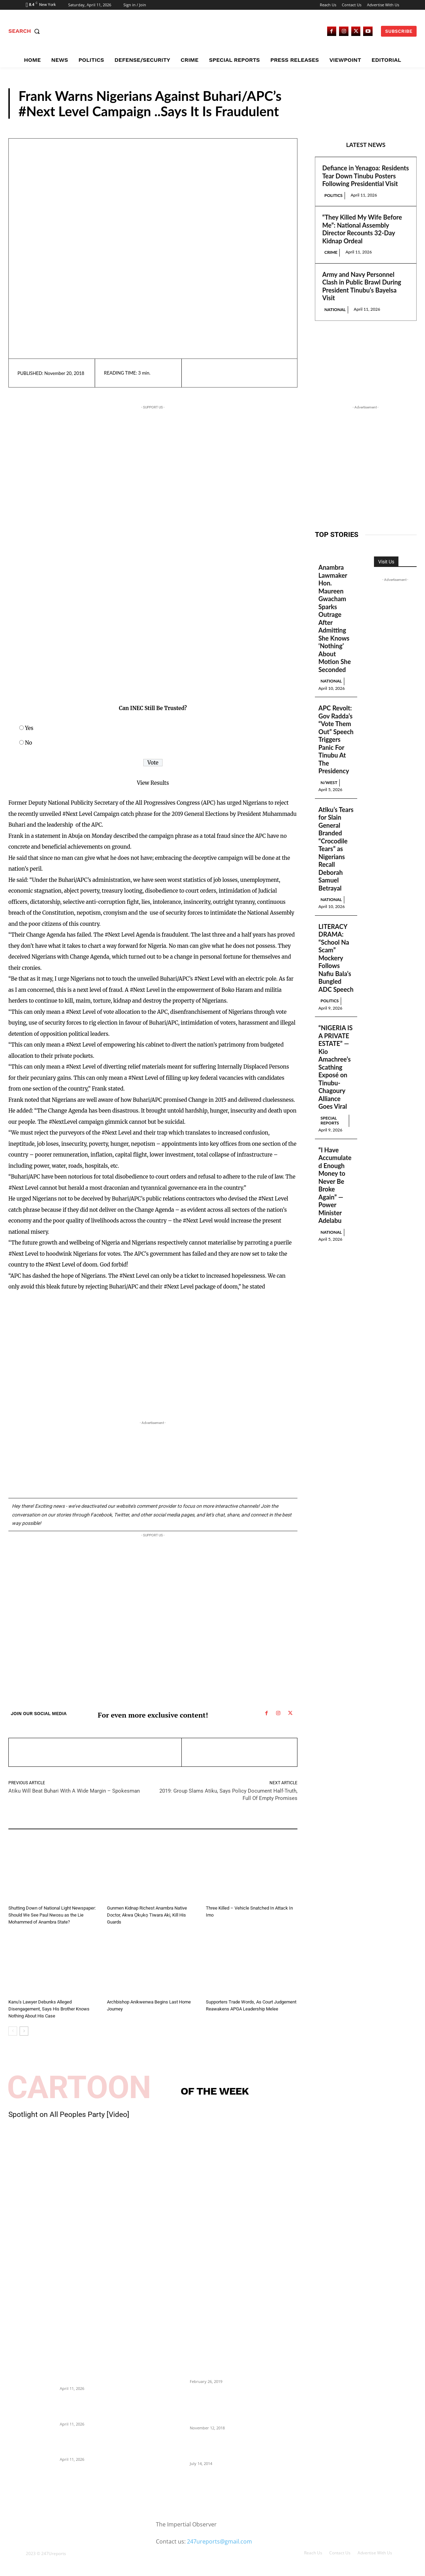 The image size is (425, 2576). What do you see at coordinates (333, 195) in the screenshot?
I see `Politics` at bounding box center [333, 195].